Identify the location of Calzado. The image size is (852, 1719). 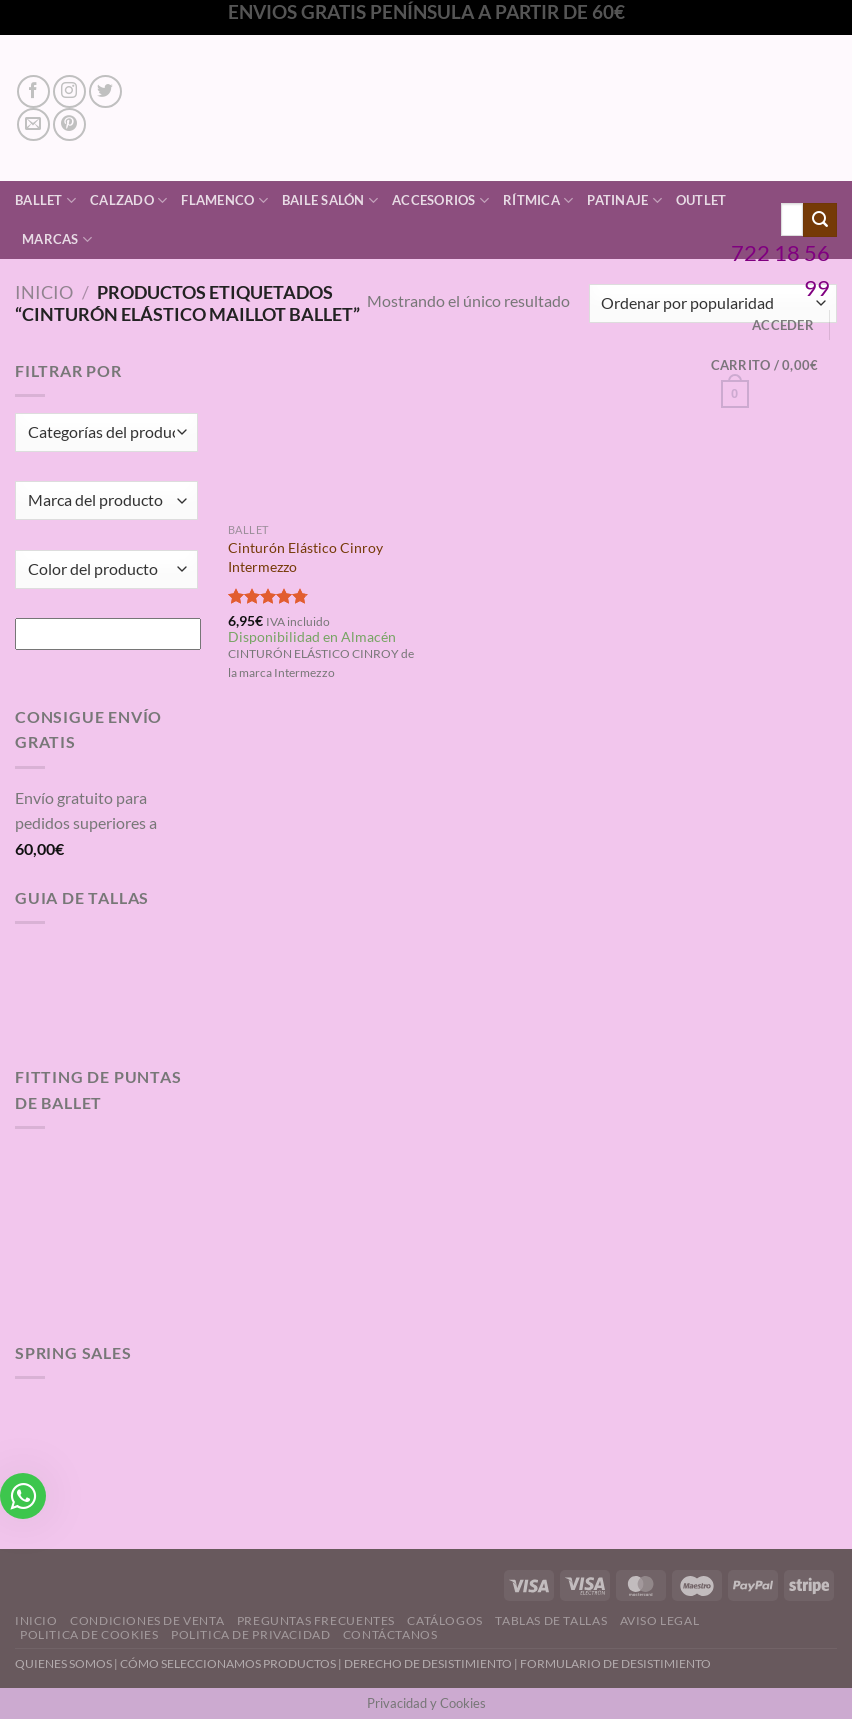
(128, 200).